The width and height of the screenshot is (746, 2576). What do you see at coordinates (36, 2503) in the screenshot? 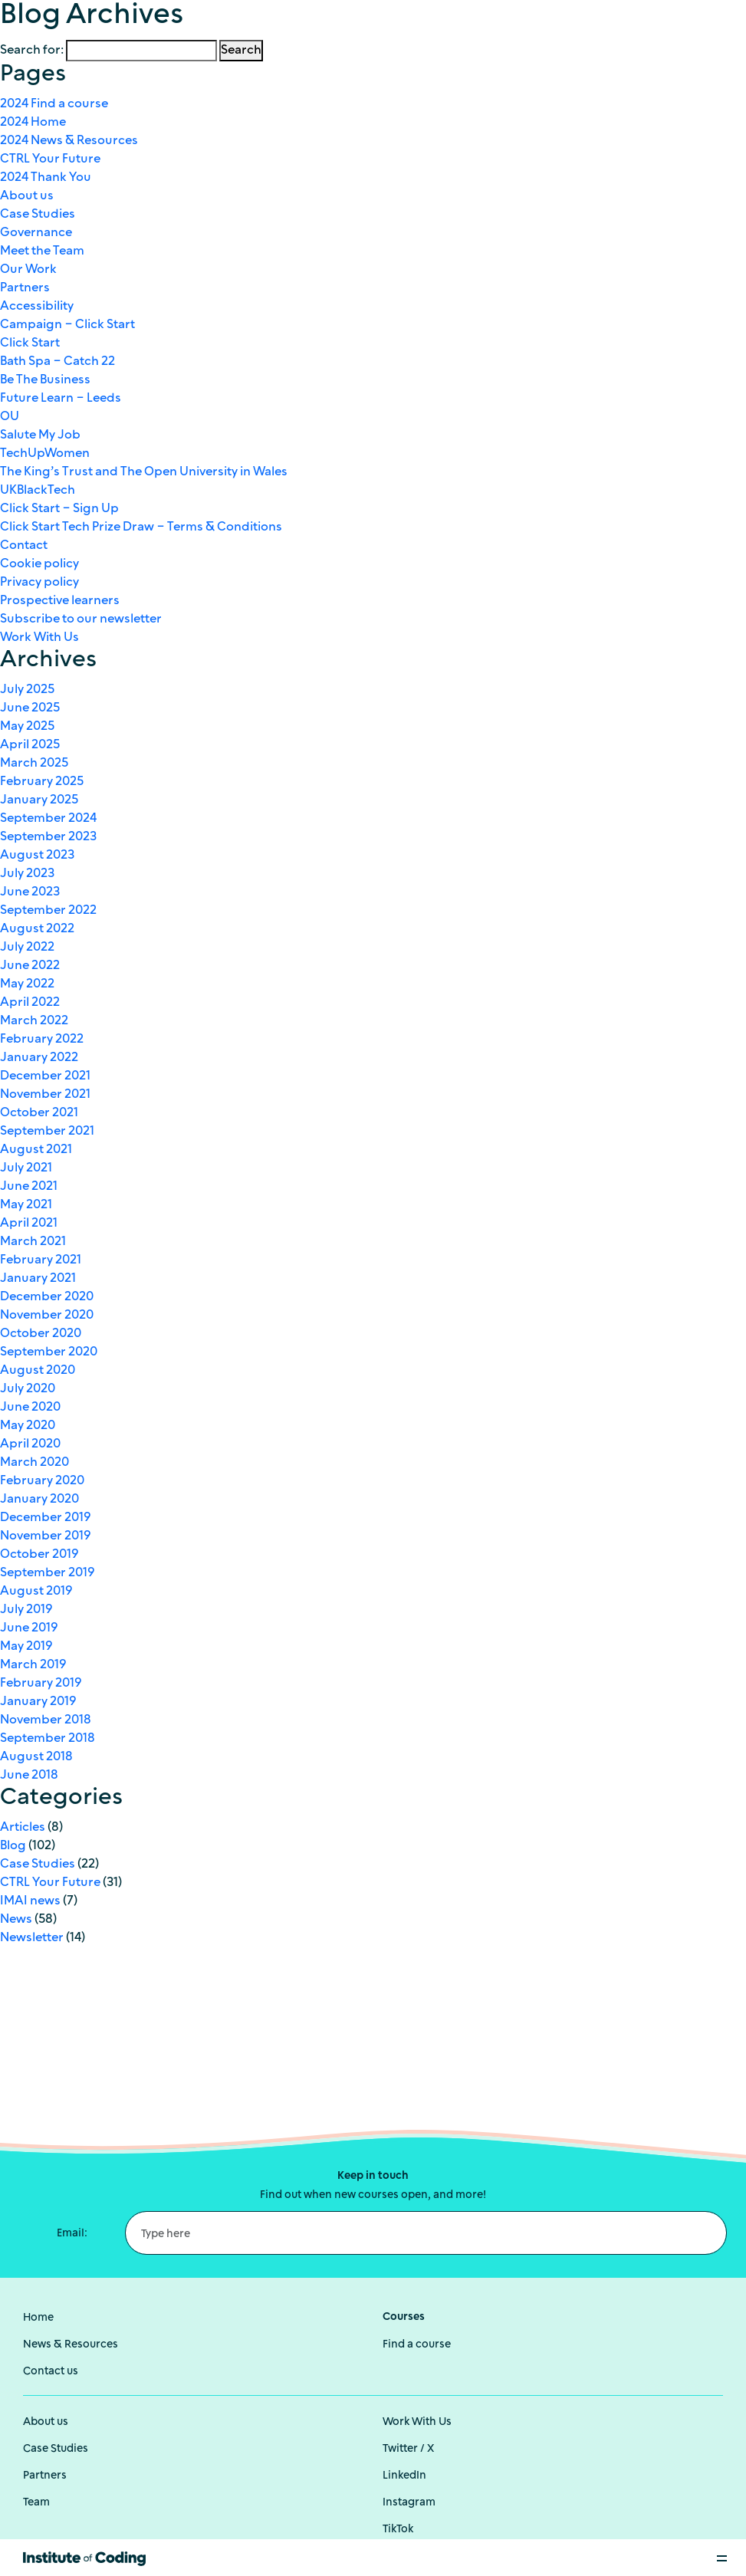
I see `Team` at bounding box center [36, 2503].